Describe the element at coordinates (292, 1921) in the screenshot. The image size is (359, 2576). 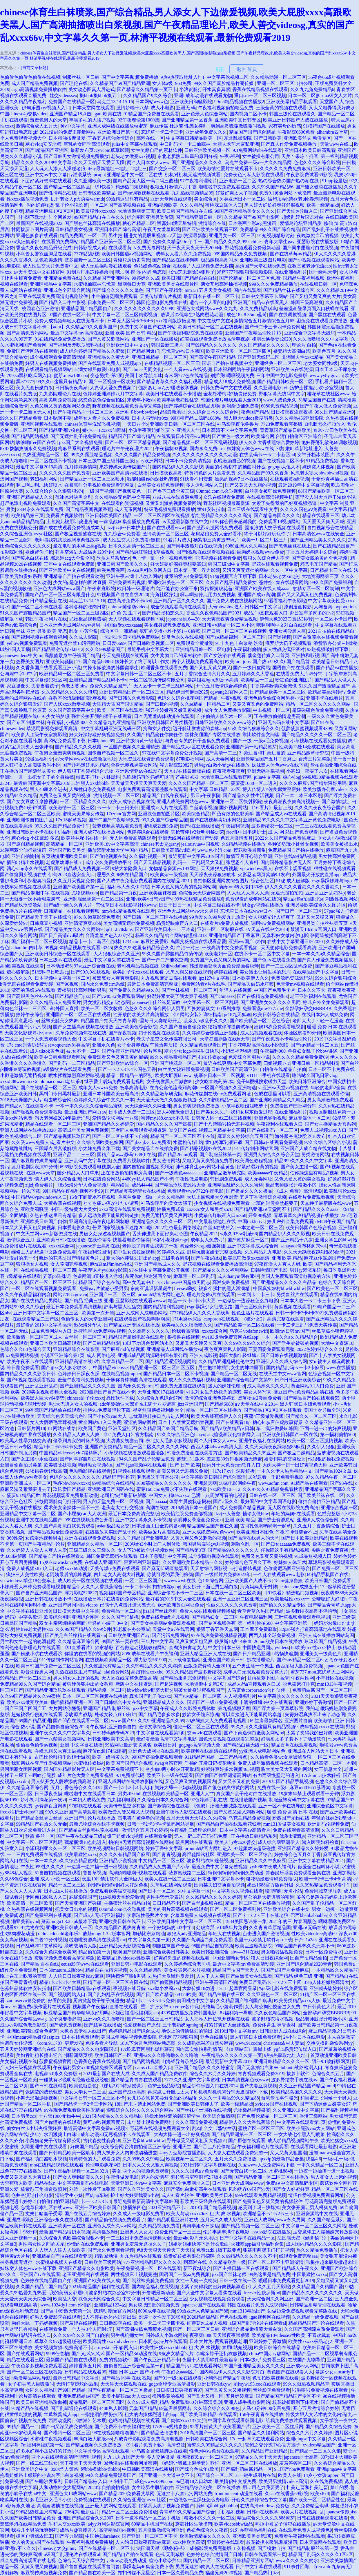
I see `2021年的三 片泰国颜色` at that location.